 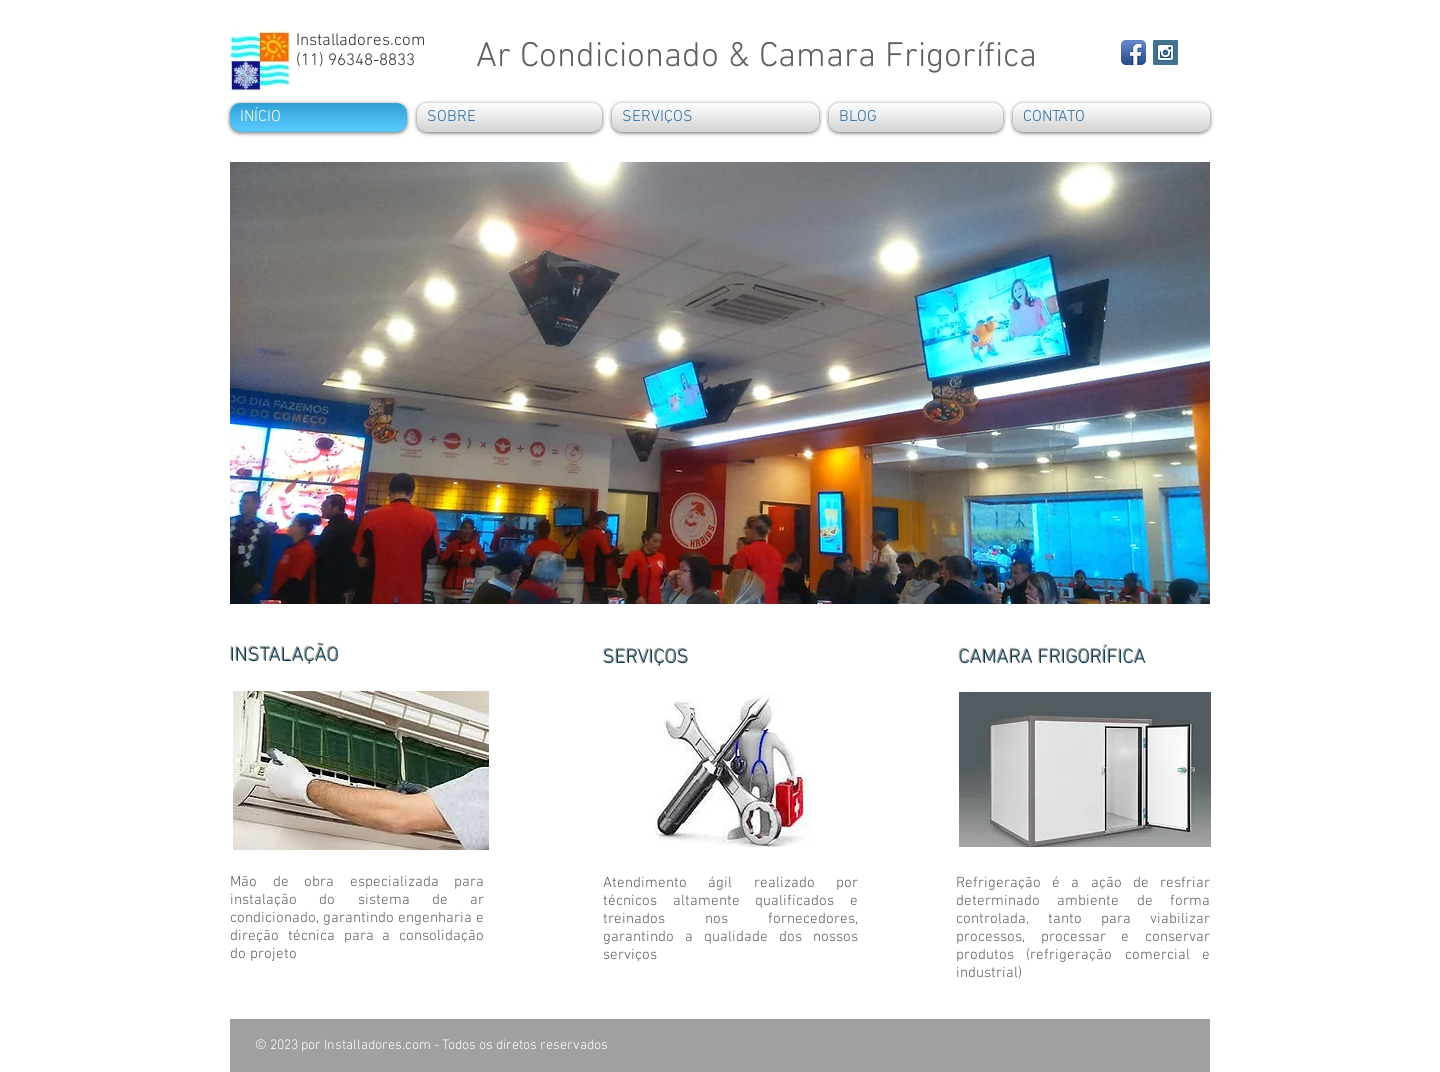 I want to click on [button], so click(x=720, y=383).